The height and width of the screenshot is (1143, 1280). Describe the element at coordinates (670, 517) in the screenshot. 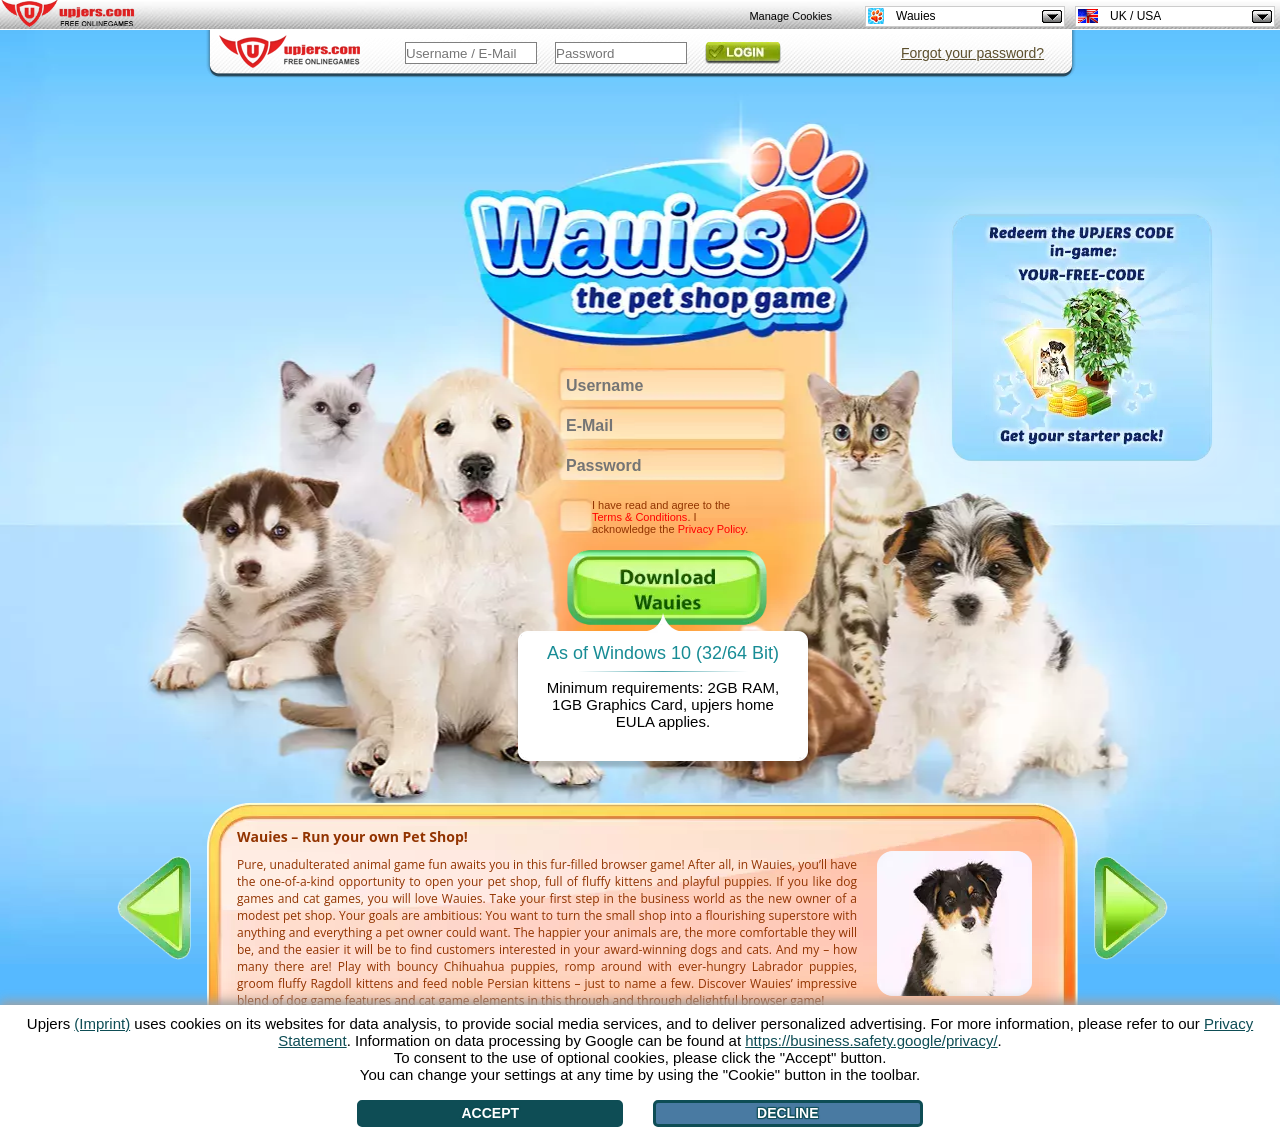

I see `I have read and agree to the . I acknowledge the .` at that location.